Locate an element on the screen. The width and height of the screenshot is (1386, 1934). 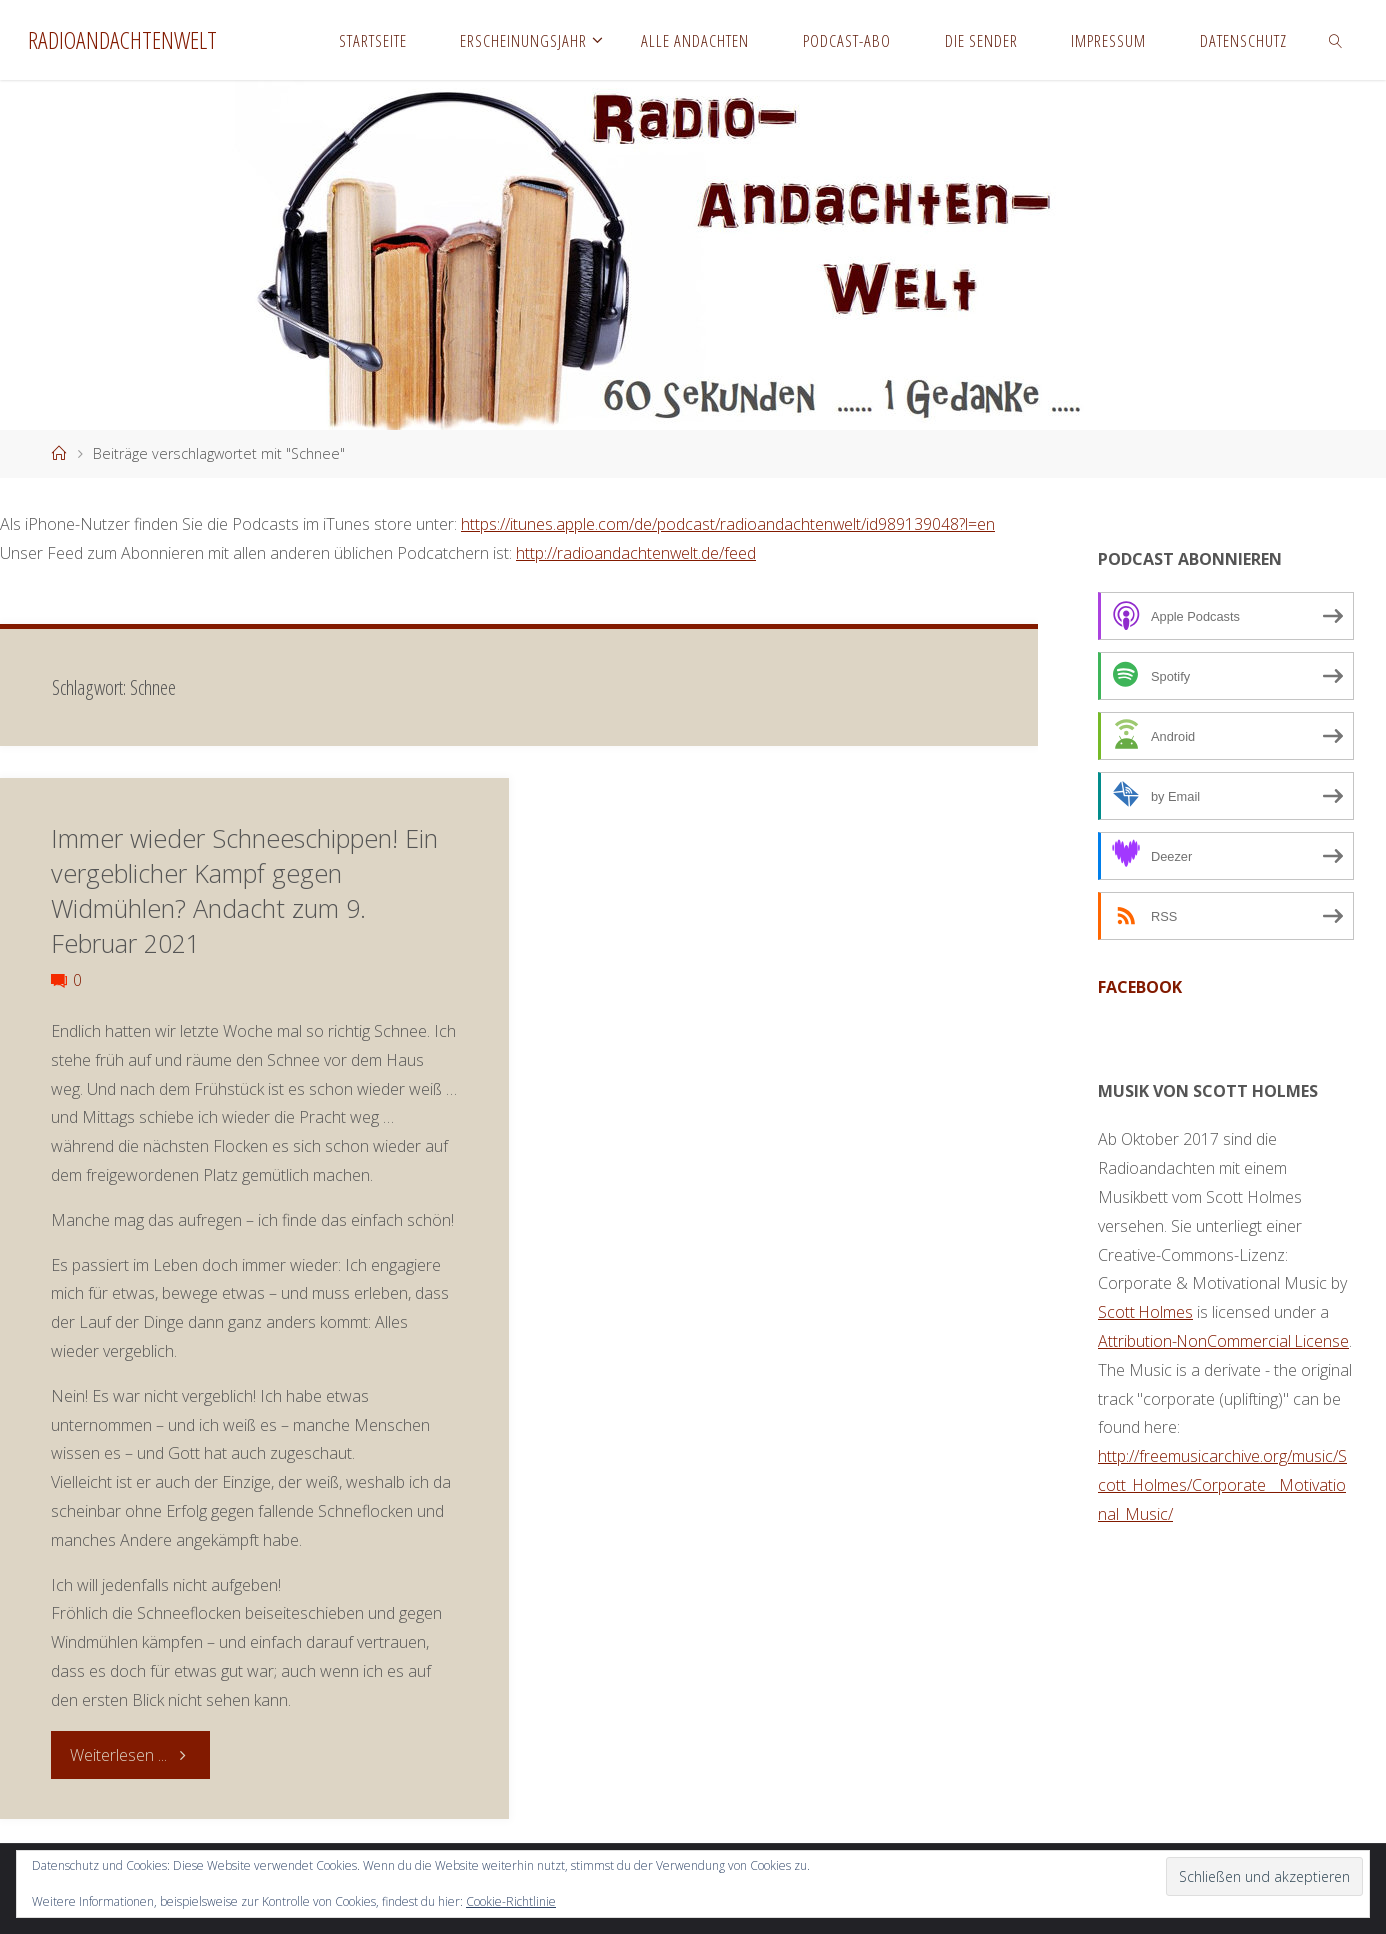
Immer wieder Schneeschippen! Ein vergeblicher Kampf gegen Widmühlen? Andacht zum 9. Februar 2021 is located at coordinates (244, 891).